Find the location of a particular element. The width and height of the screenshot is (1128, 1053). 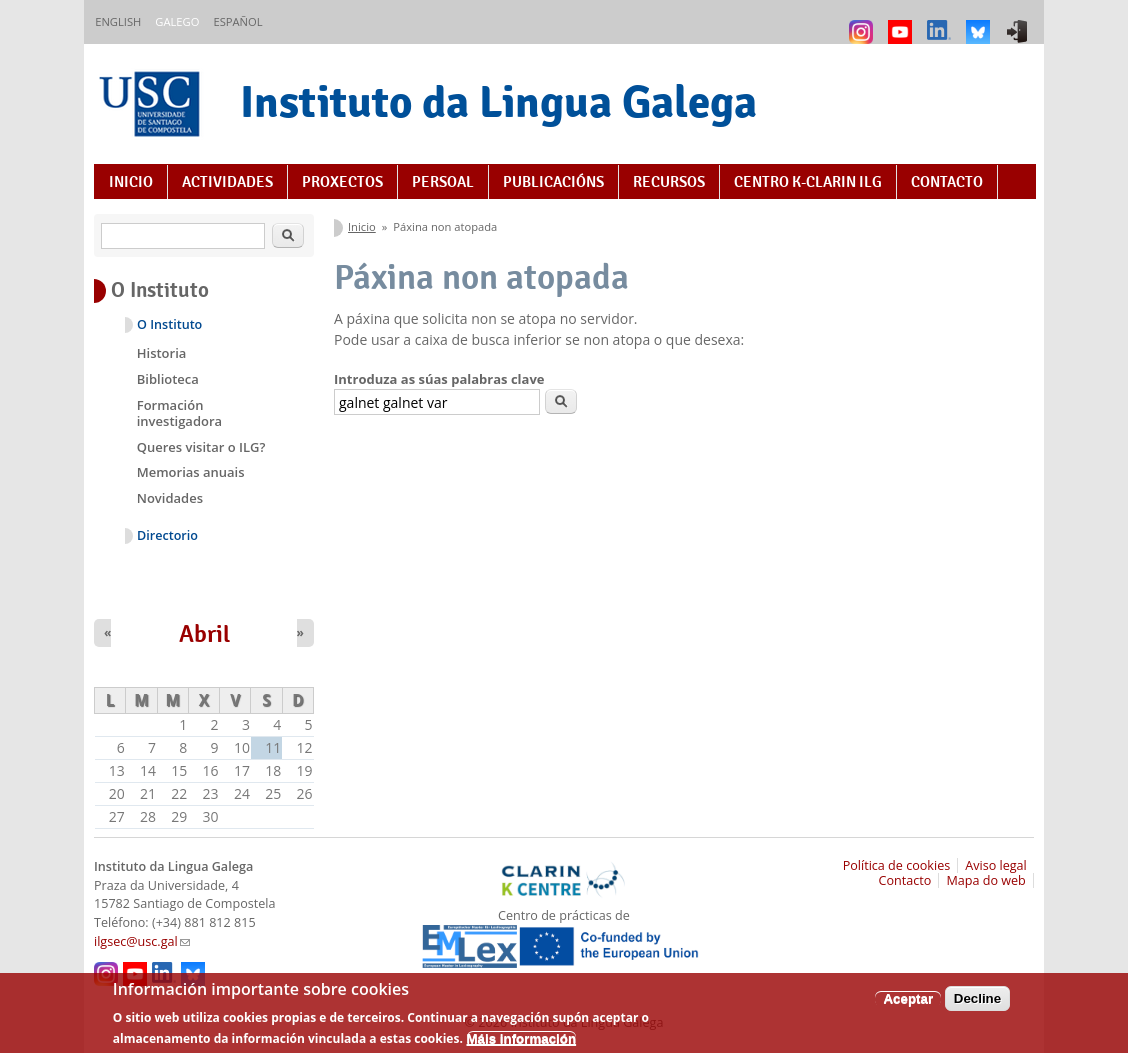

Contacto is located at coordinates (947, 182).